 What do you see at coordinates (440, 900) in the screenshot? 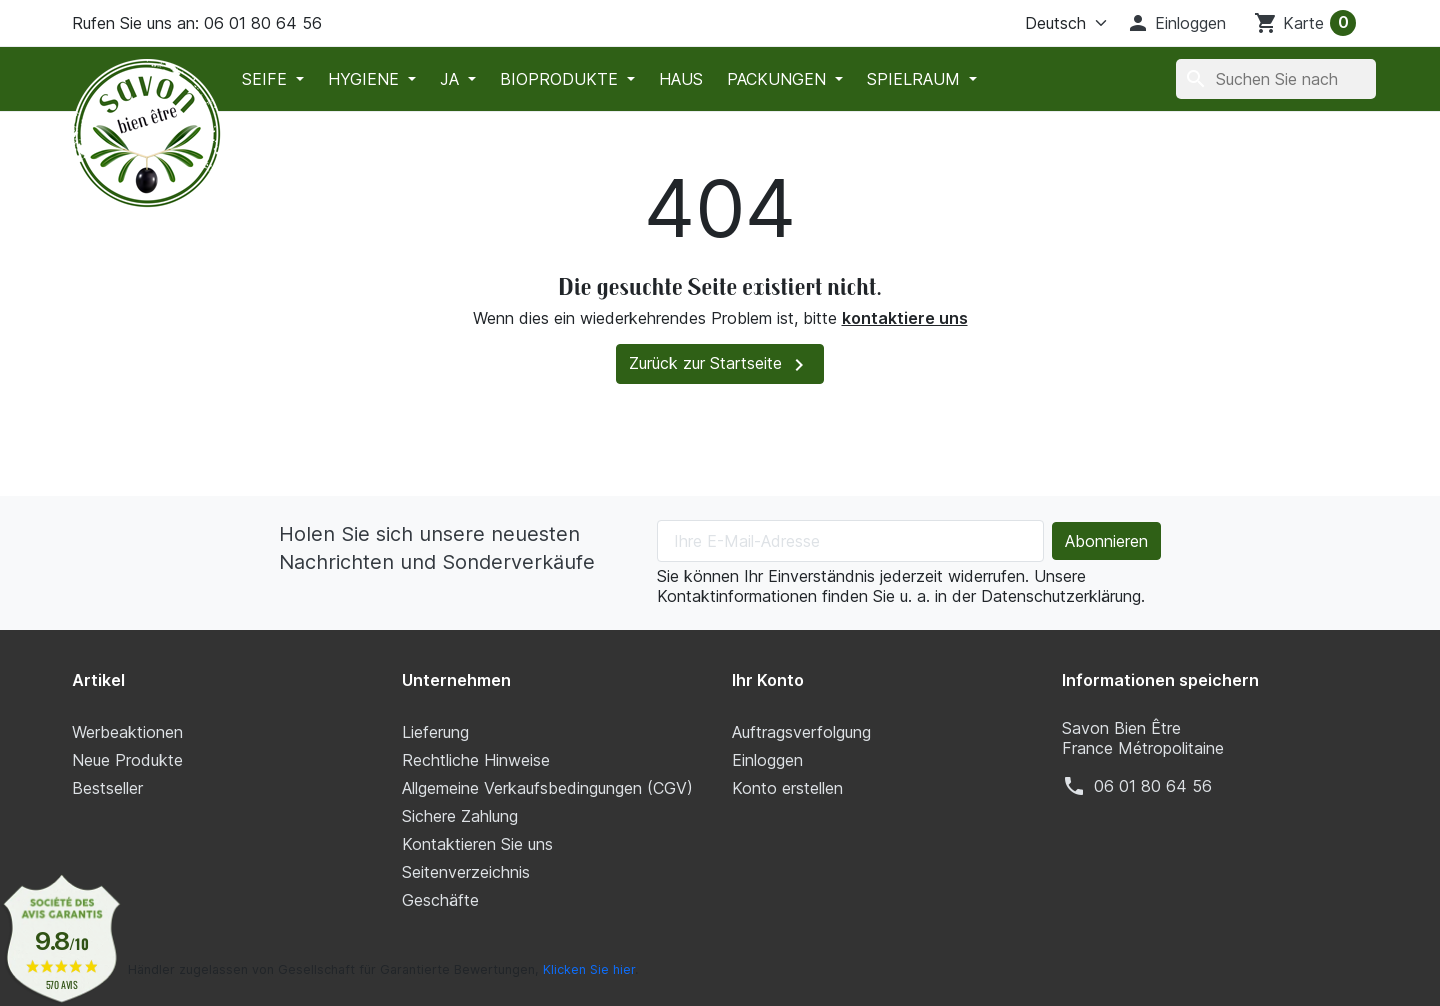
I see `Geschäfte` at bounding box center [440, 900].